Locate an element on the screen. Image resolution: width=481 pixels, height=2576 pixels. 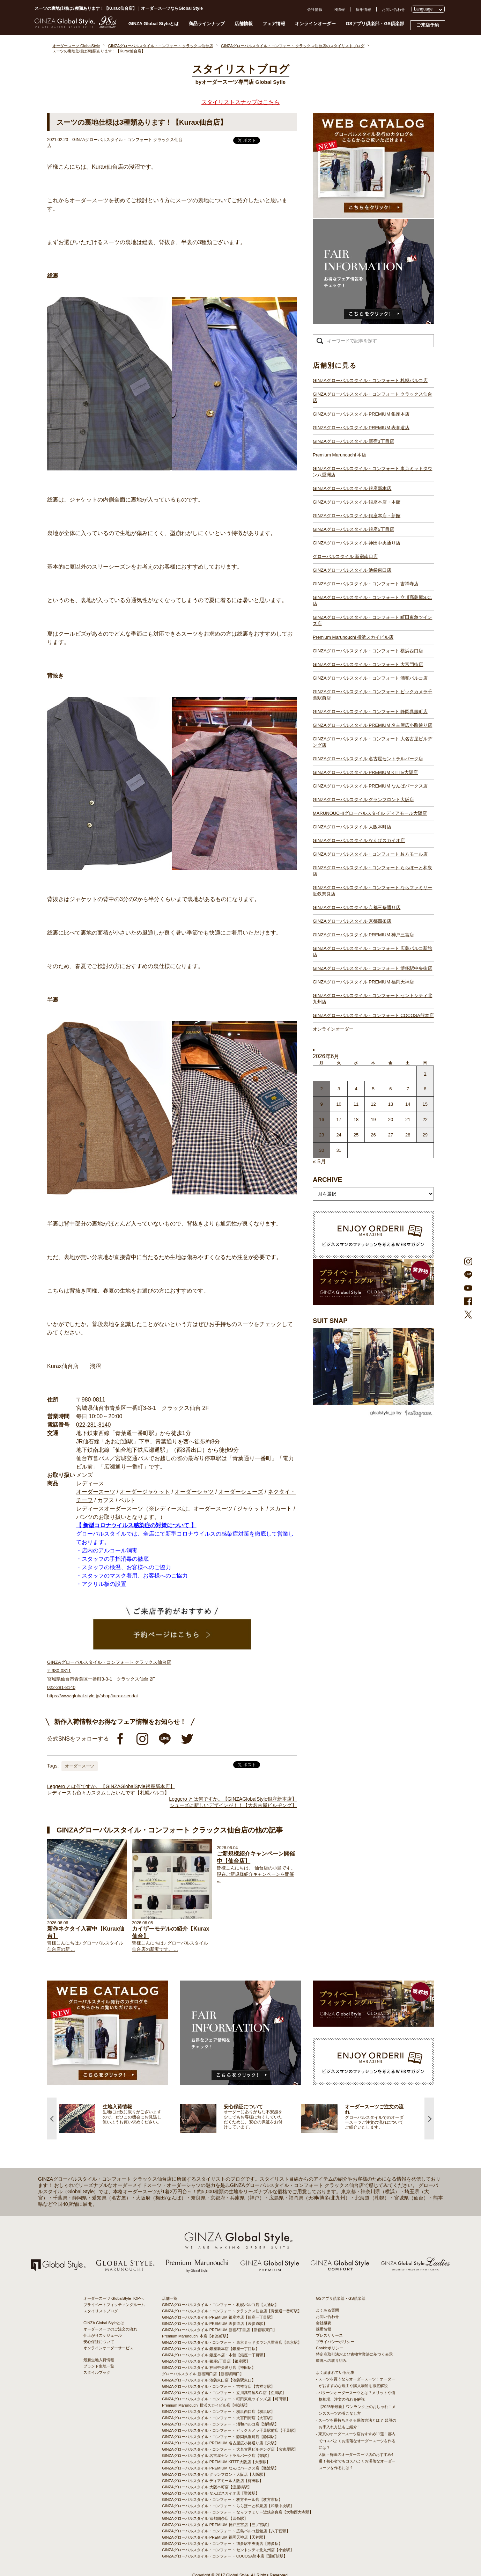
GINZAグローバルスタイル PREMIUM なんばパークス店【難波駅】 is located at coordinates (220, 2468).